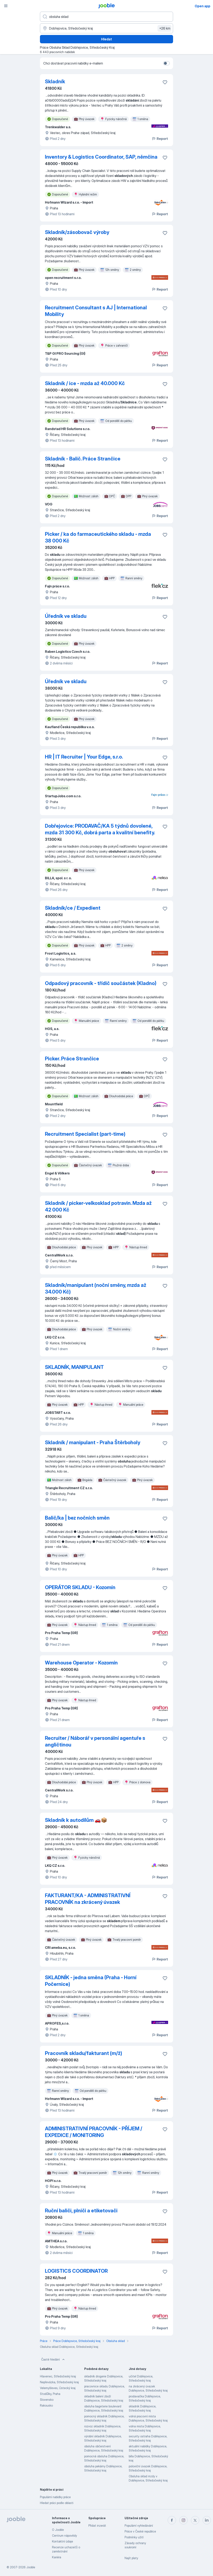  Describe the element at coordinates (77, 232) in the screenshot. I see `Skladník/zásobovač výroby` at that location.